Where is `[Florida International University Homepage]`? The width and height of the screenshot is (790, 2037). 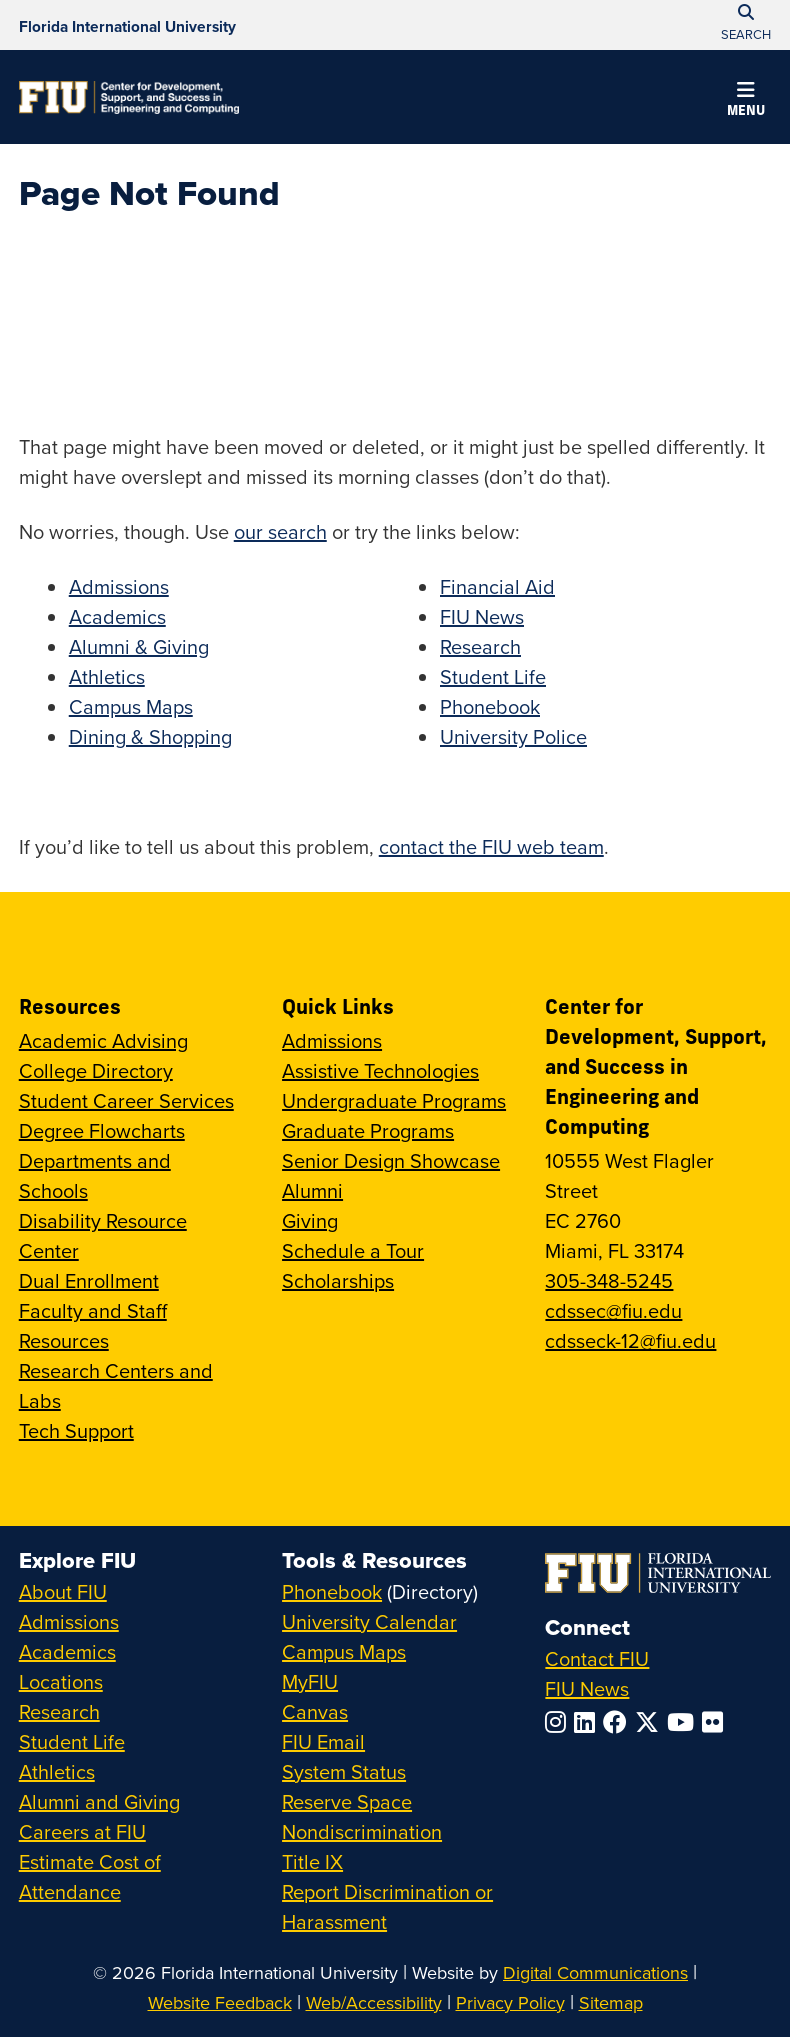
[Florida International University Homepage] is located at coordinates (127, 25).